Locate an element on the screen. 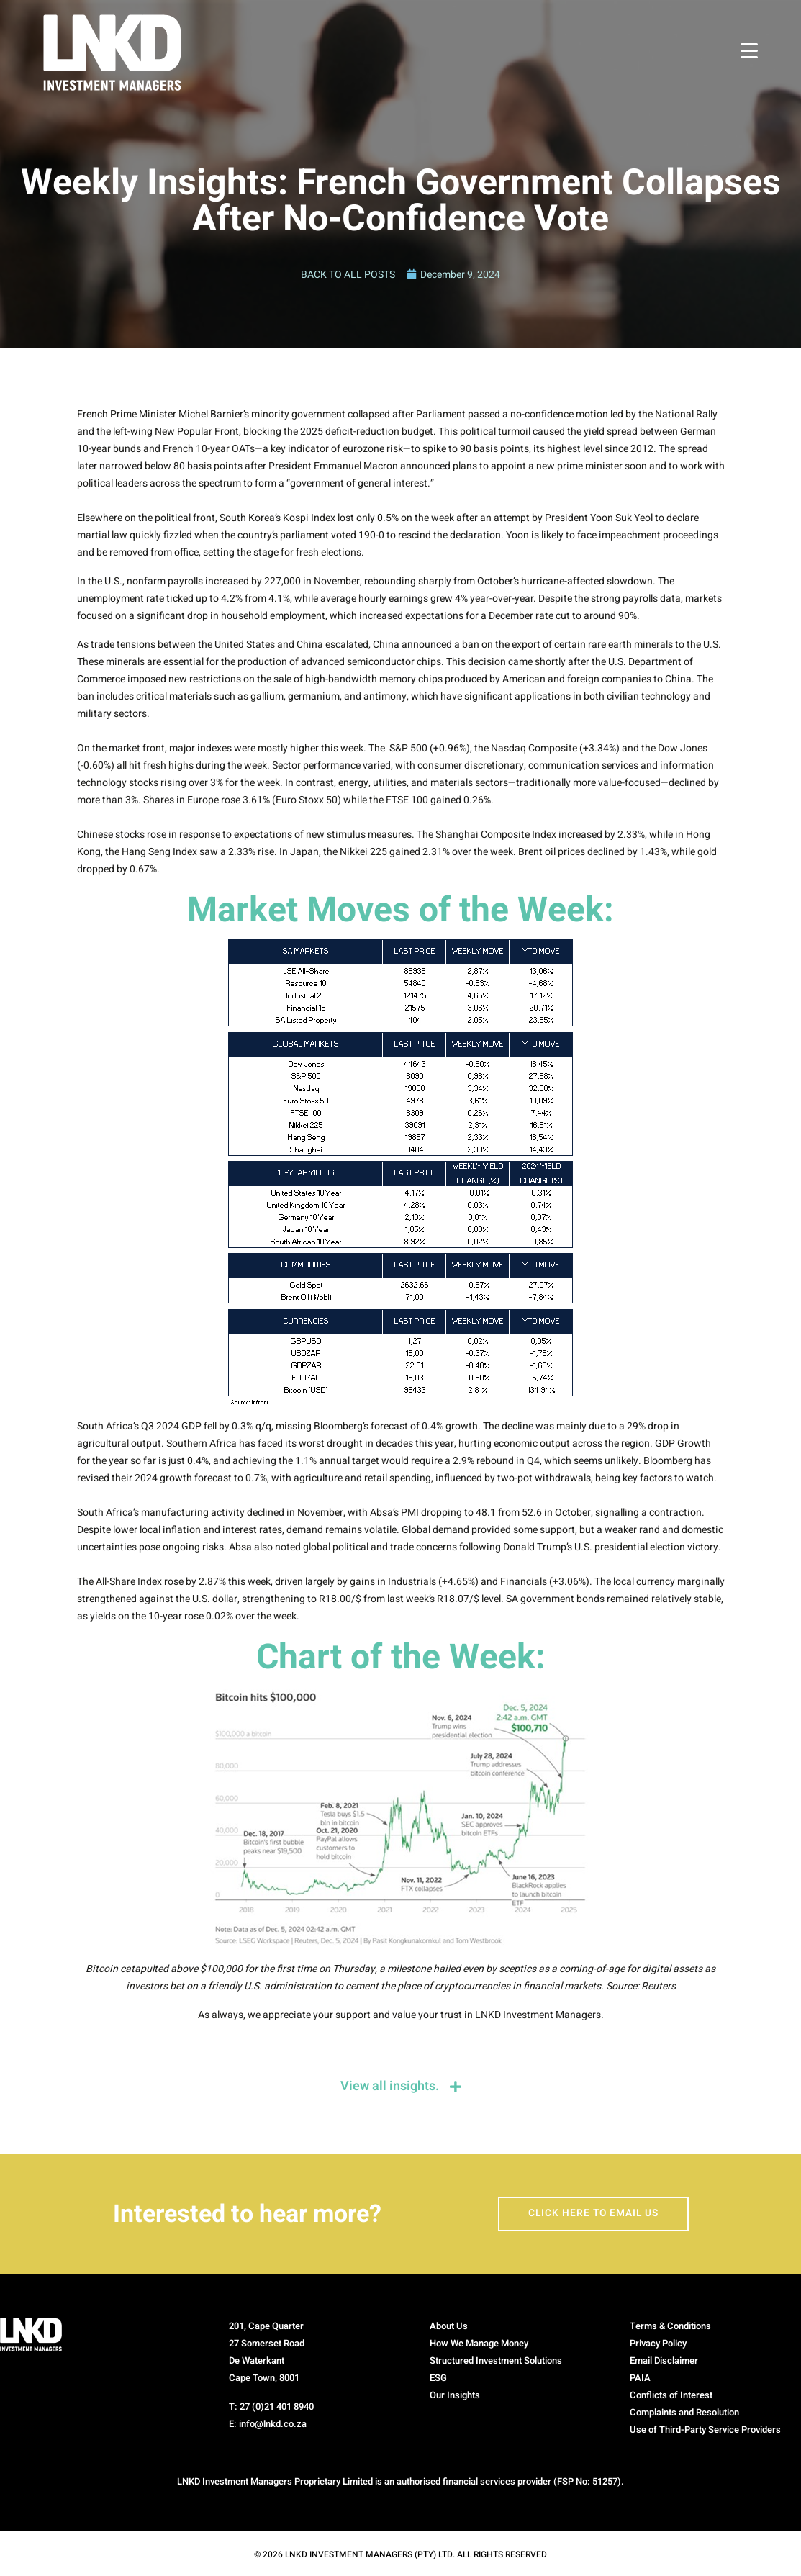  ESG is located at coordinates (438, 2379).